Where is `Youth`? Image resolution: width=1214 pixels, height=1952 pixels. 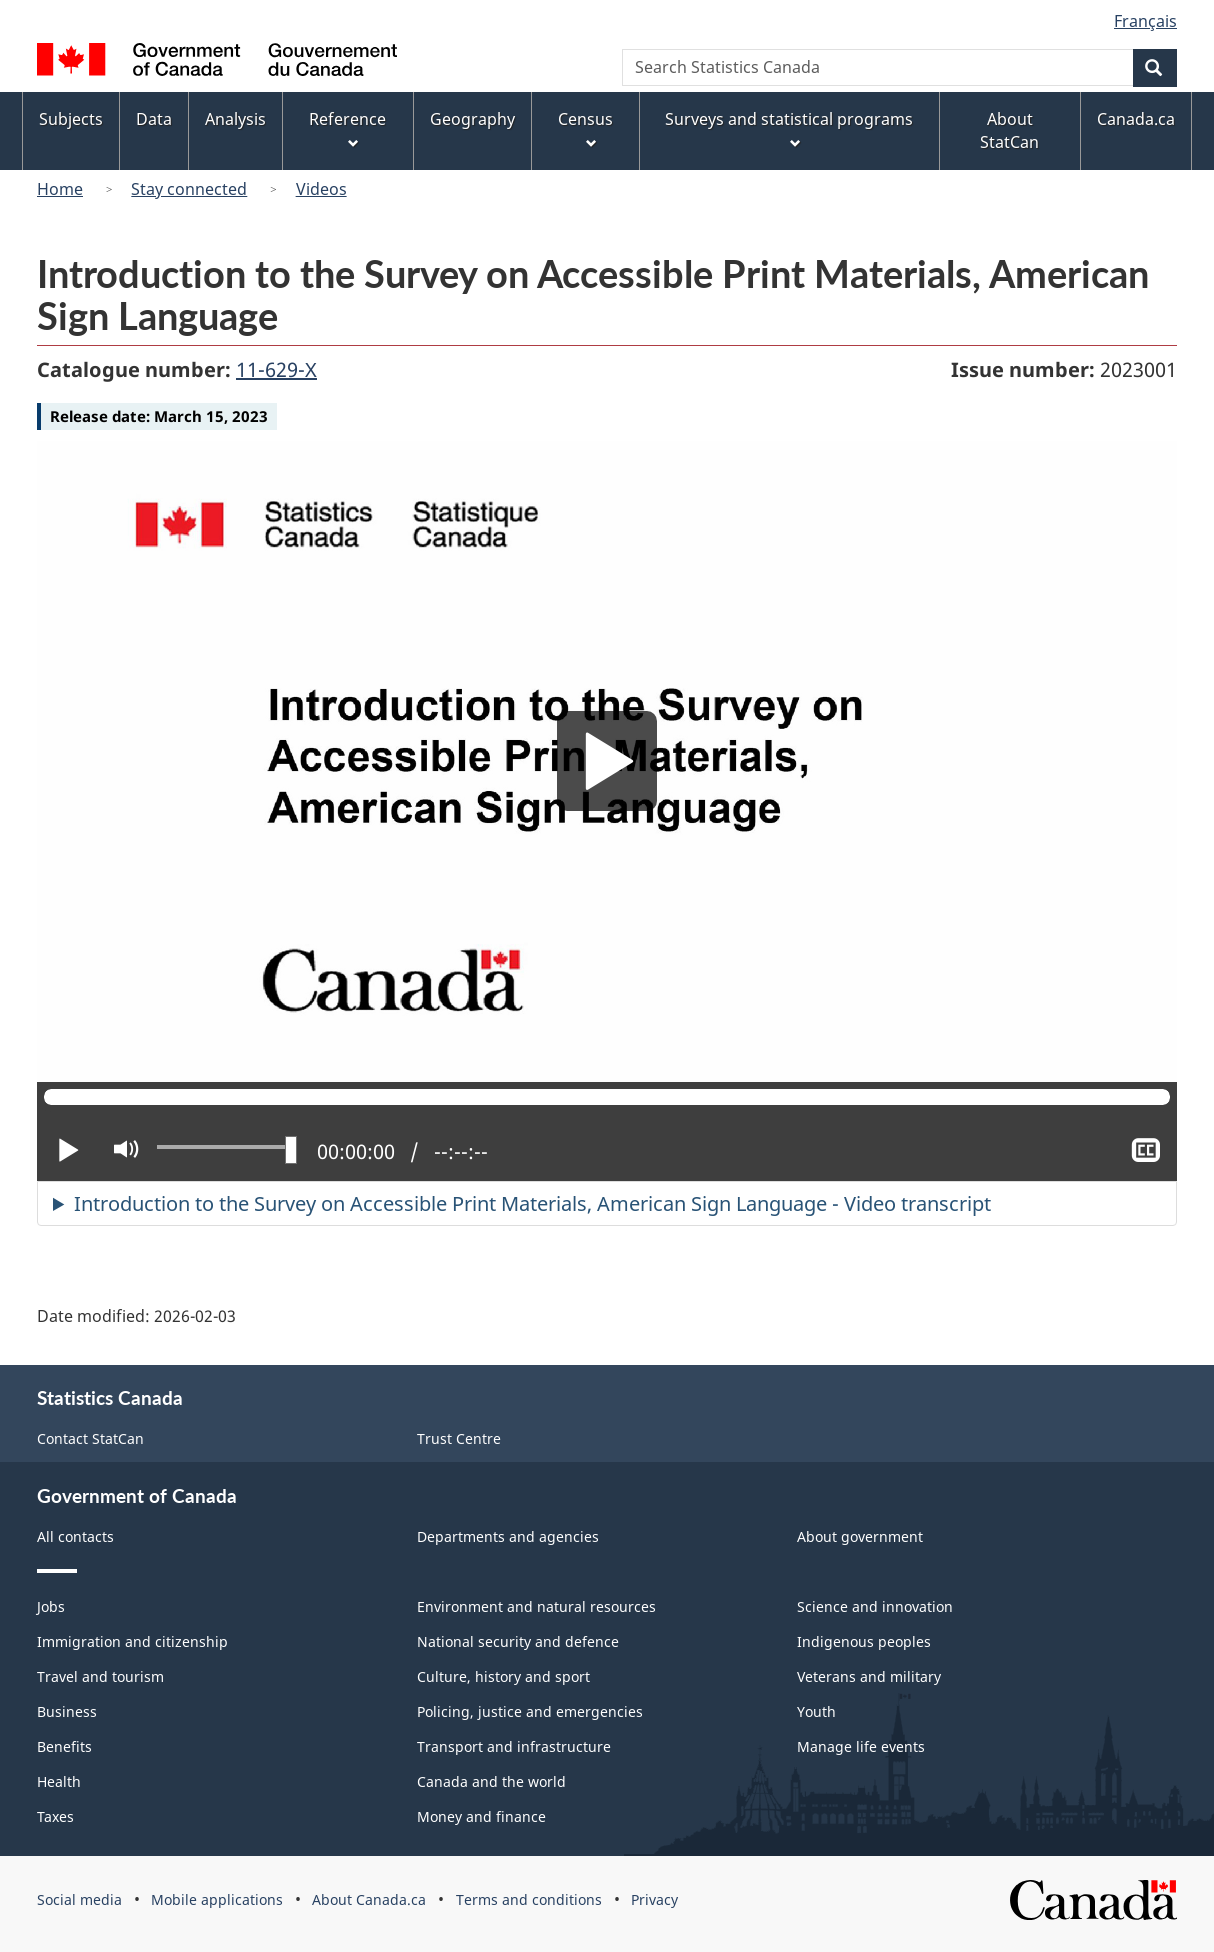
Youth is located at coordinates (816, 1711).